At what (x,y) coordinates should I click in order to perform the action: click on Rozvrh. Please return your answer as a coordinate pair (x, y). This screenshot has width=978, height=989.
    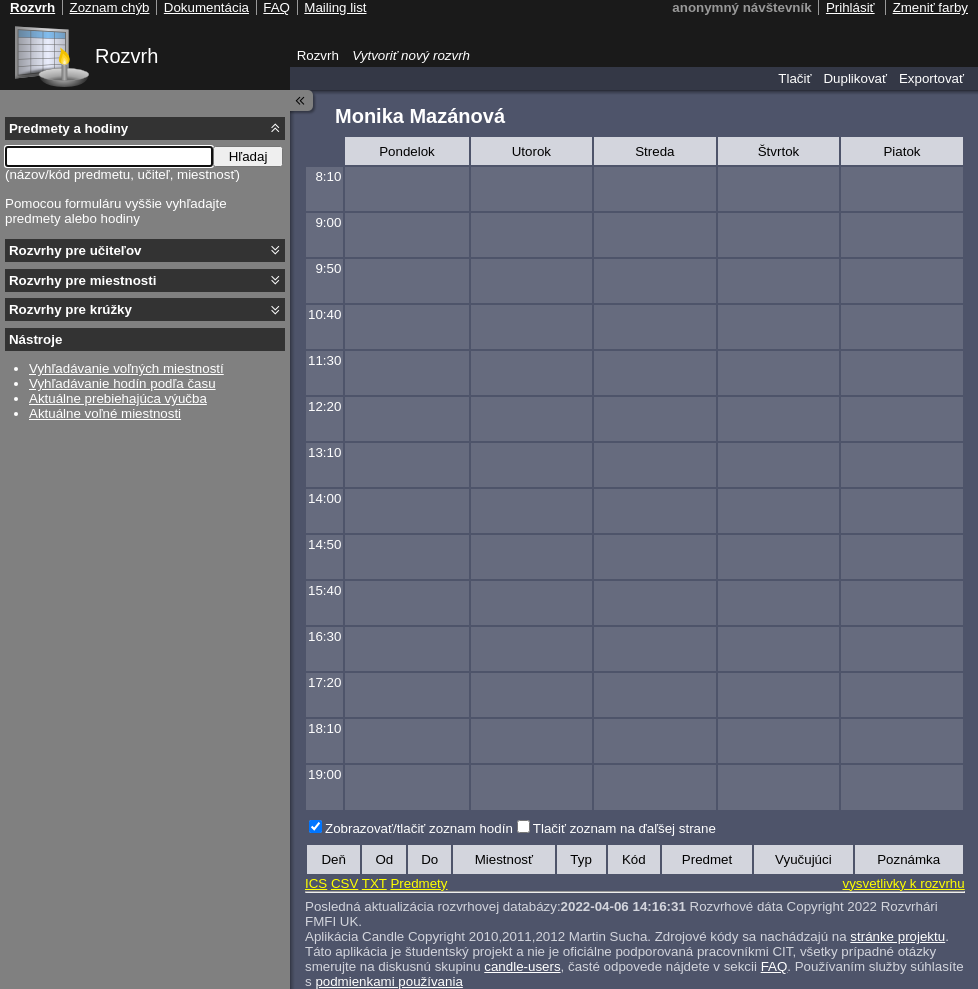
    Looking at the image, I should click on (126, 56).